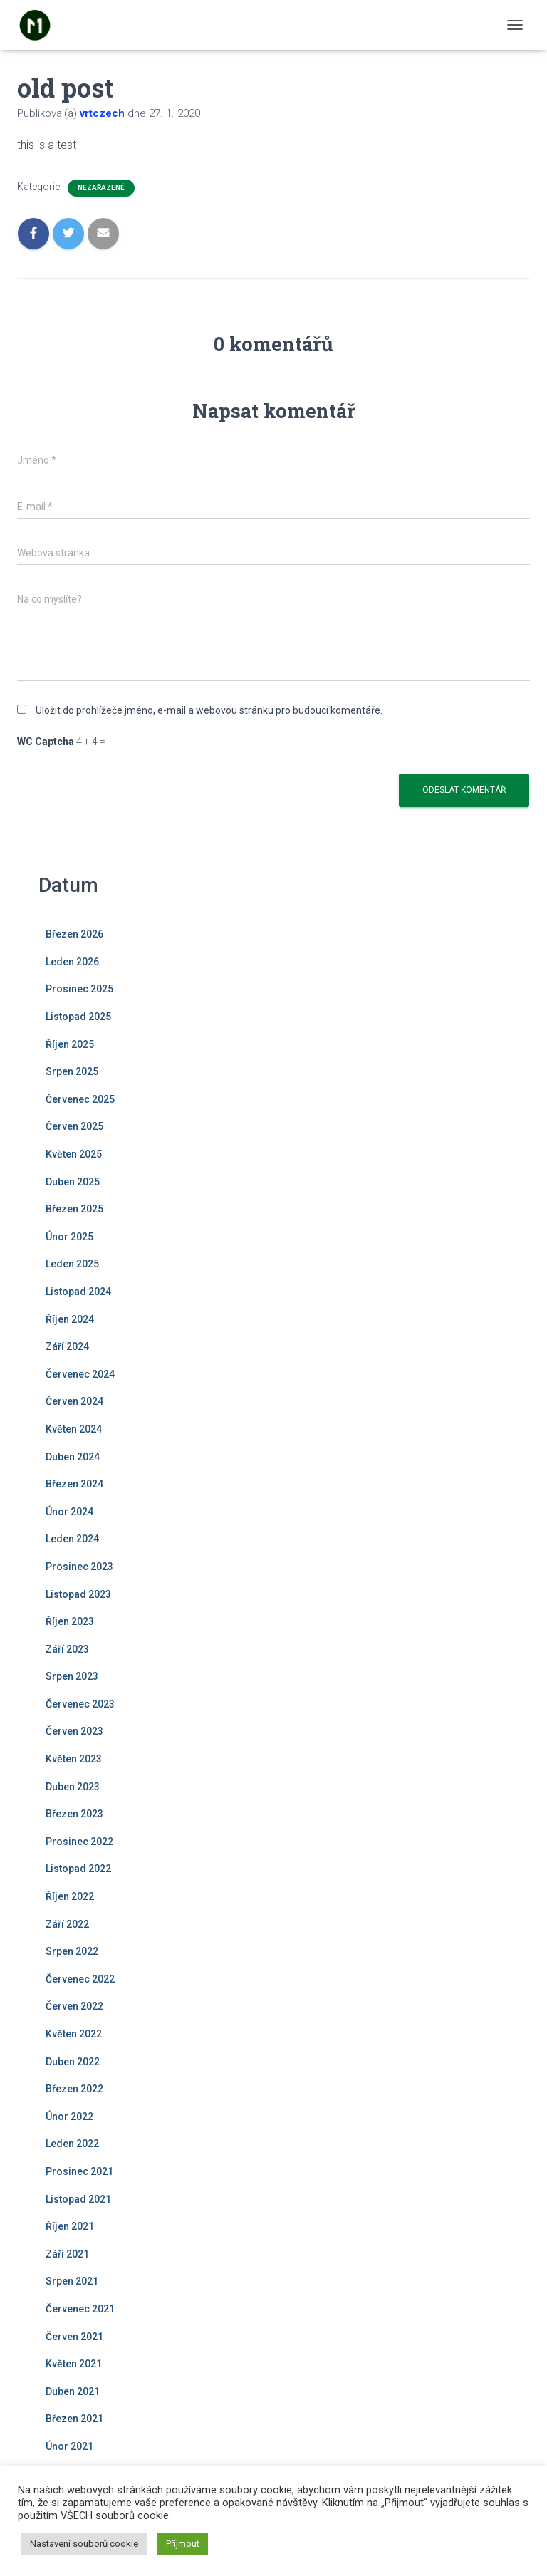 Image resolution: width=547 pixels, height=2576 pixels. What do you see at coordinates (80, 1979) in the screenshot?
I see `Červenec 2022` at bounding box center [80, 1979].